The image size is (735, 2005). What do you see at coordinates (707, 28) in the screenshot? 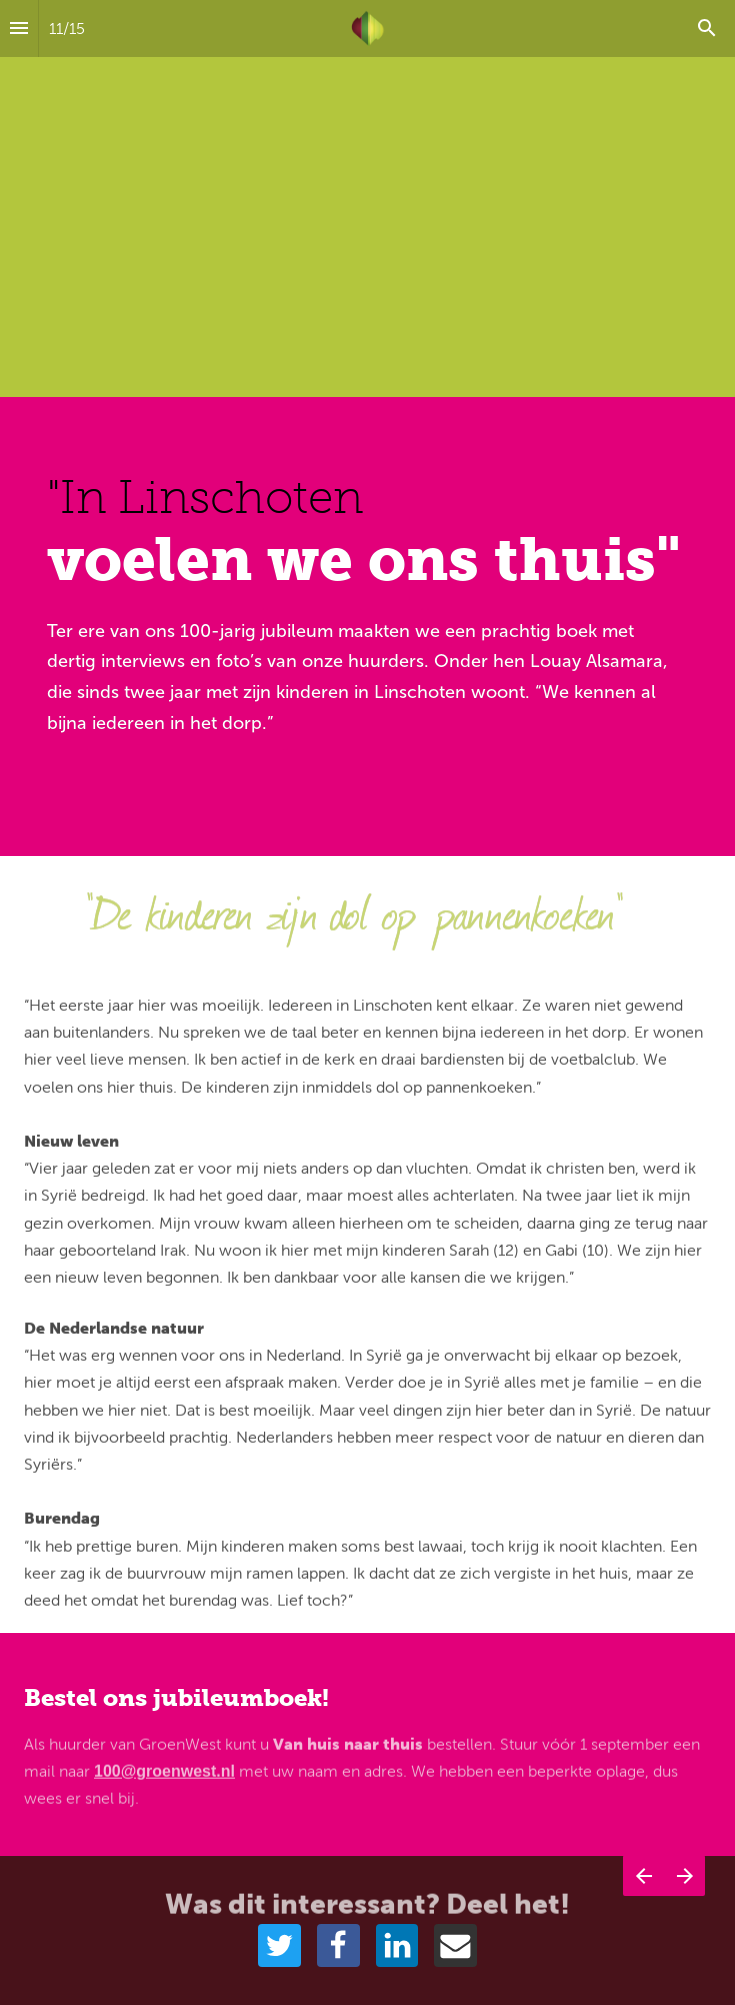
I see `[Search]` at bounding box center [707, 28].